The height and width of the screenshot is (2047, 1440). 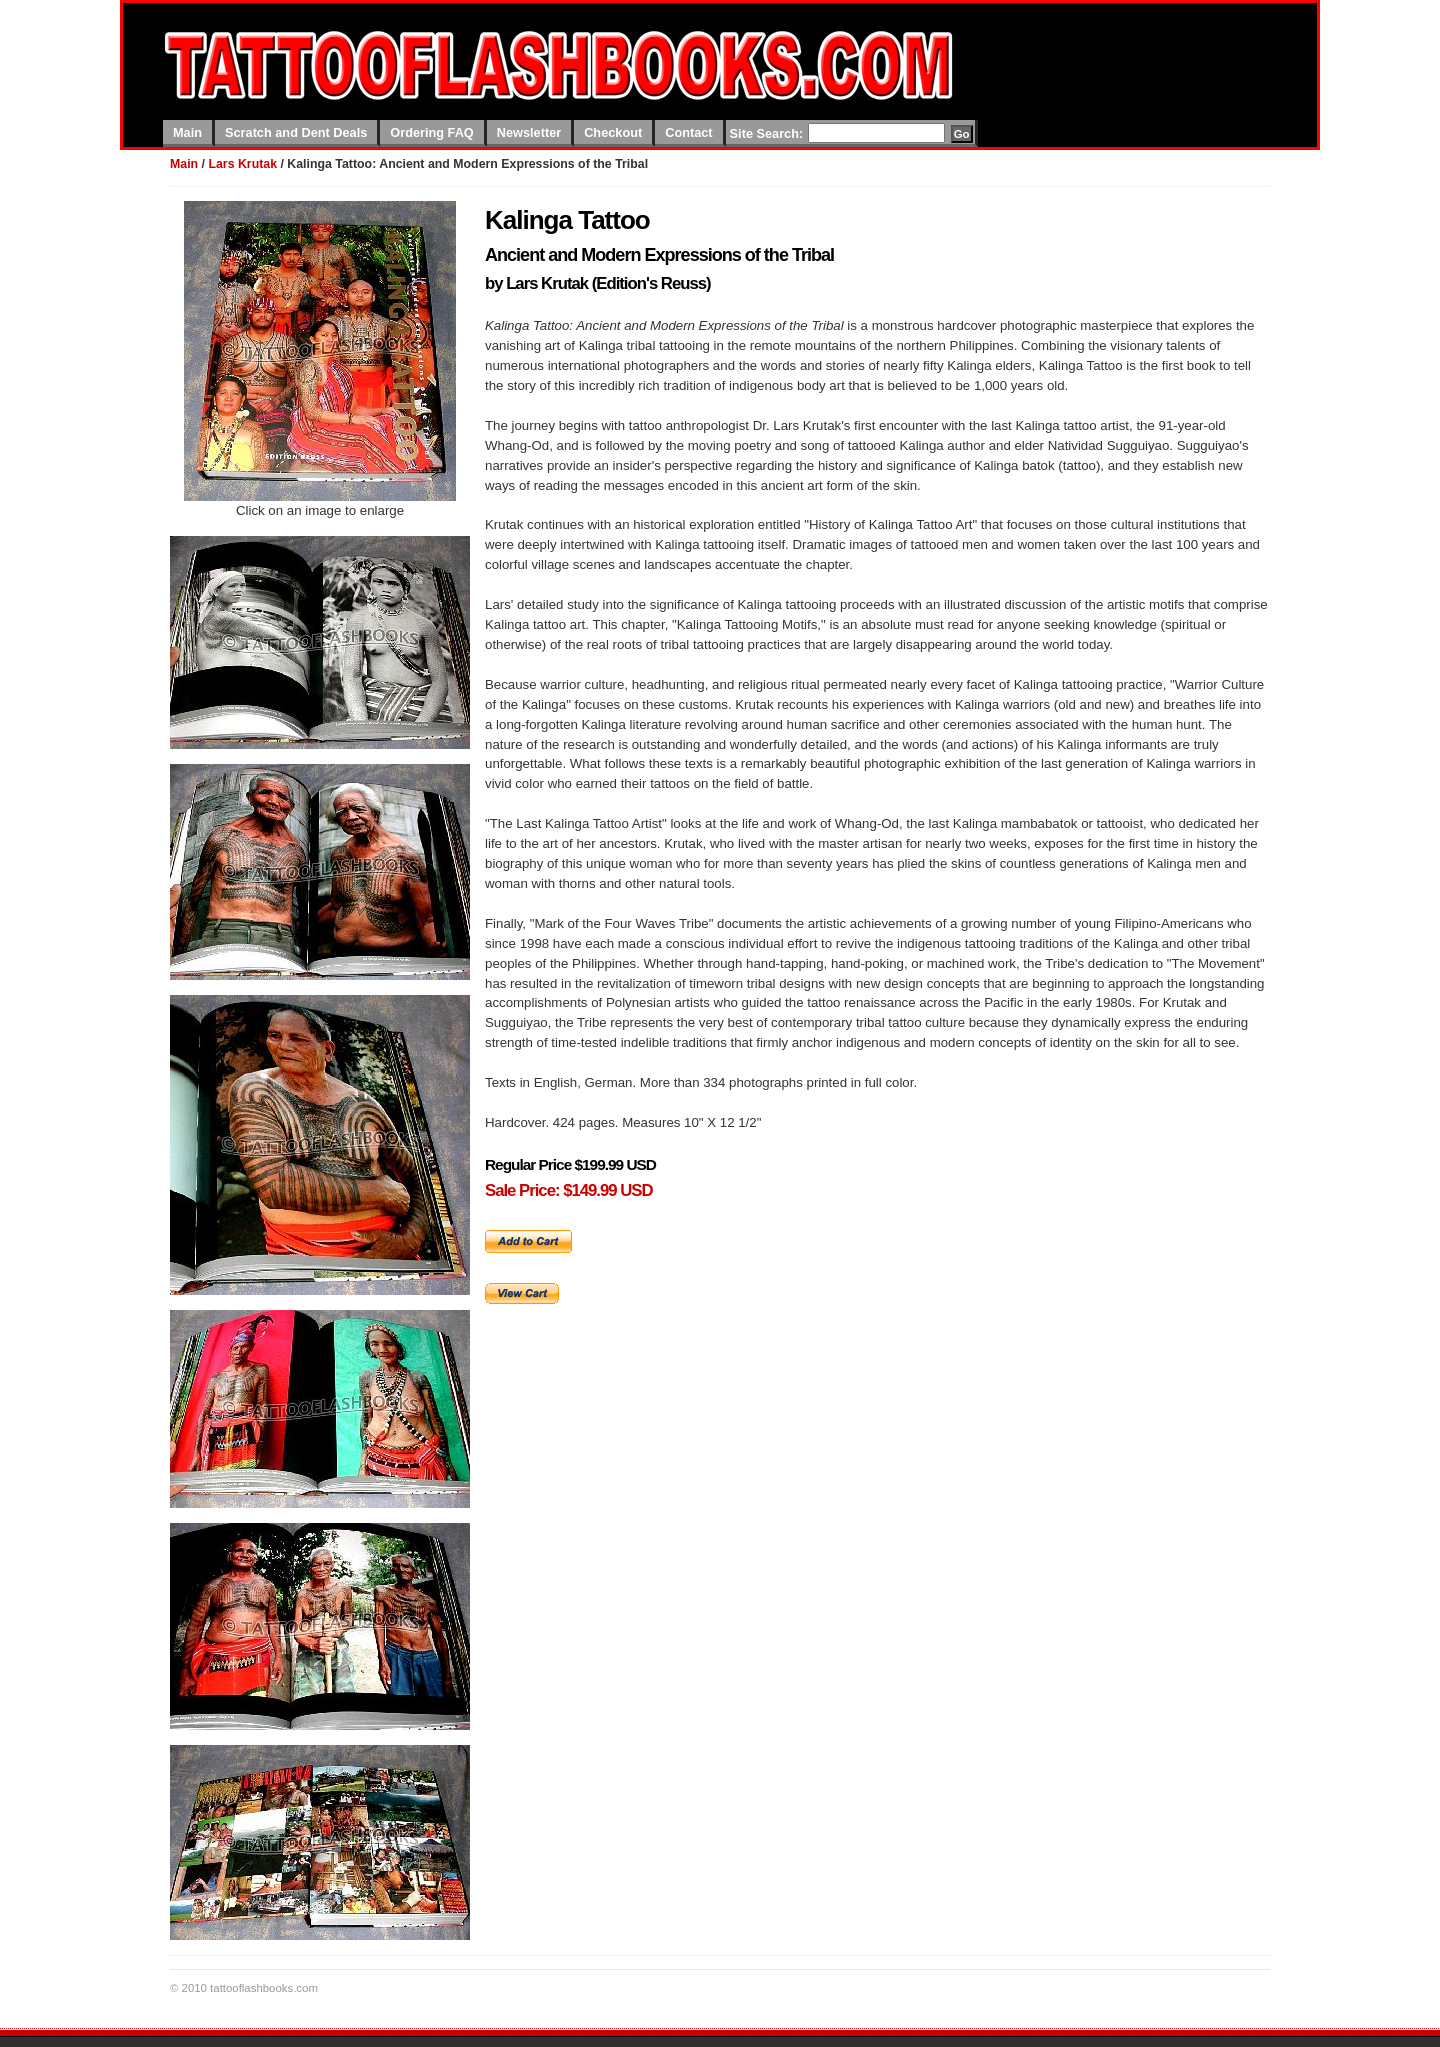 I want to click on Lars Krutak, so click(x=242, y=164).